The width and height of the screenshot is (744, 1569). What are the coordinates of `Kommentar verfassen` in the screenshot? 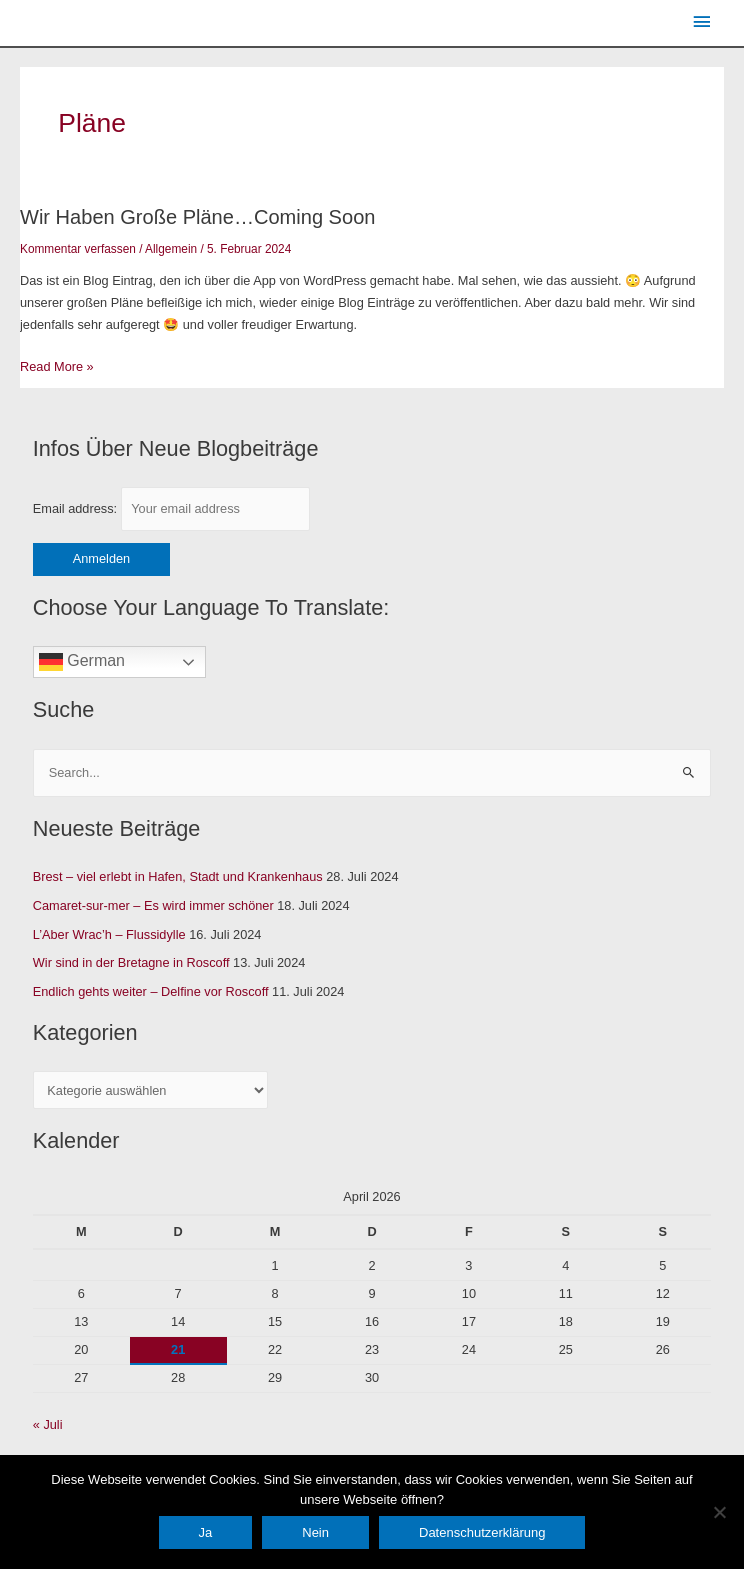 It's located at (78, 249).